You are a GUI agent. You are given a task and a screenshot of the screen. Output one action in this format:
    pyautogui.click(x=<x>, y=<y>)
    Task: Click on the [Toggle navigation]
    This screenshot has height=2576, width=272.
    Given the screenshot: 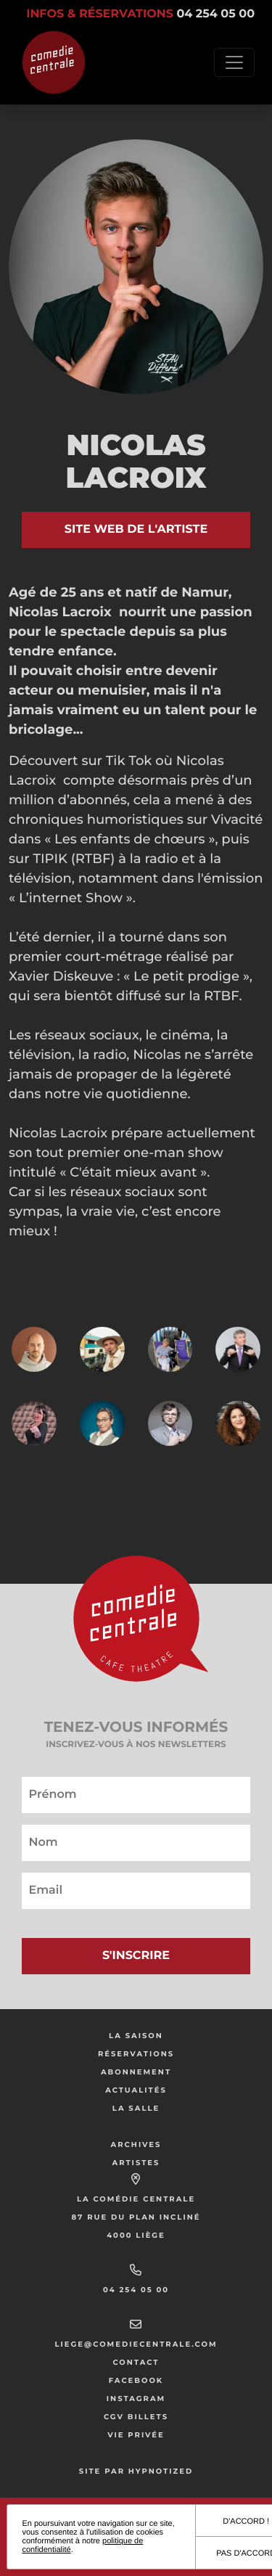 What is the action you would take?
    pyautogui.click(x=234, y=62)
    